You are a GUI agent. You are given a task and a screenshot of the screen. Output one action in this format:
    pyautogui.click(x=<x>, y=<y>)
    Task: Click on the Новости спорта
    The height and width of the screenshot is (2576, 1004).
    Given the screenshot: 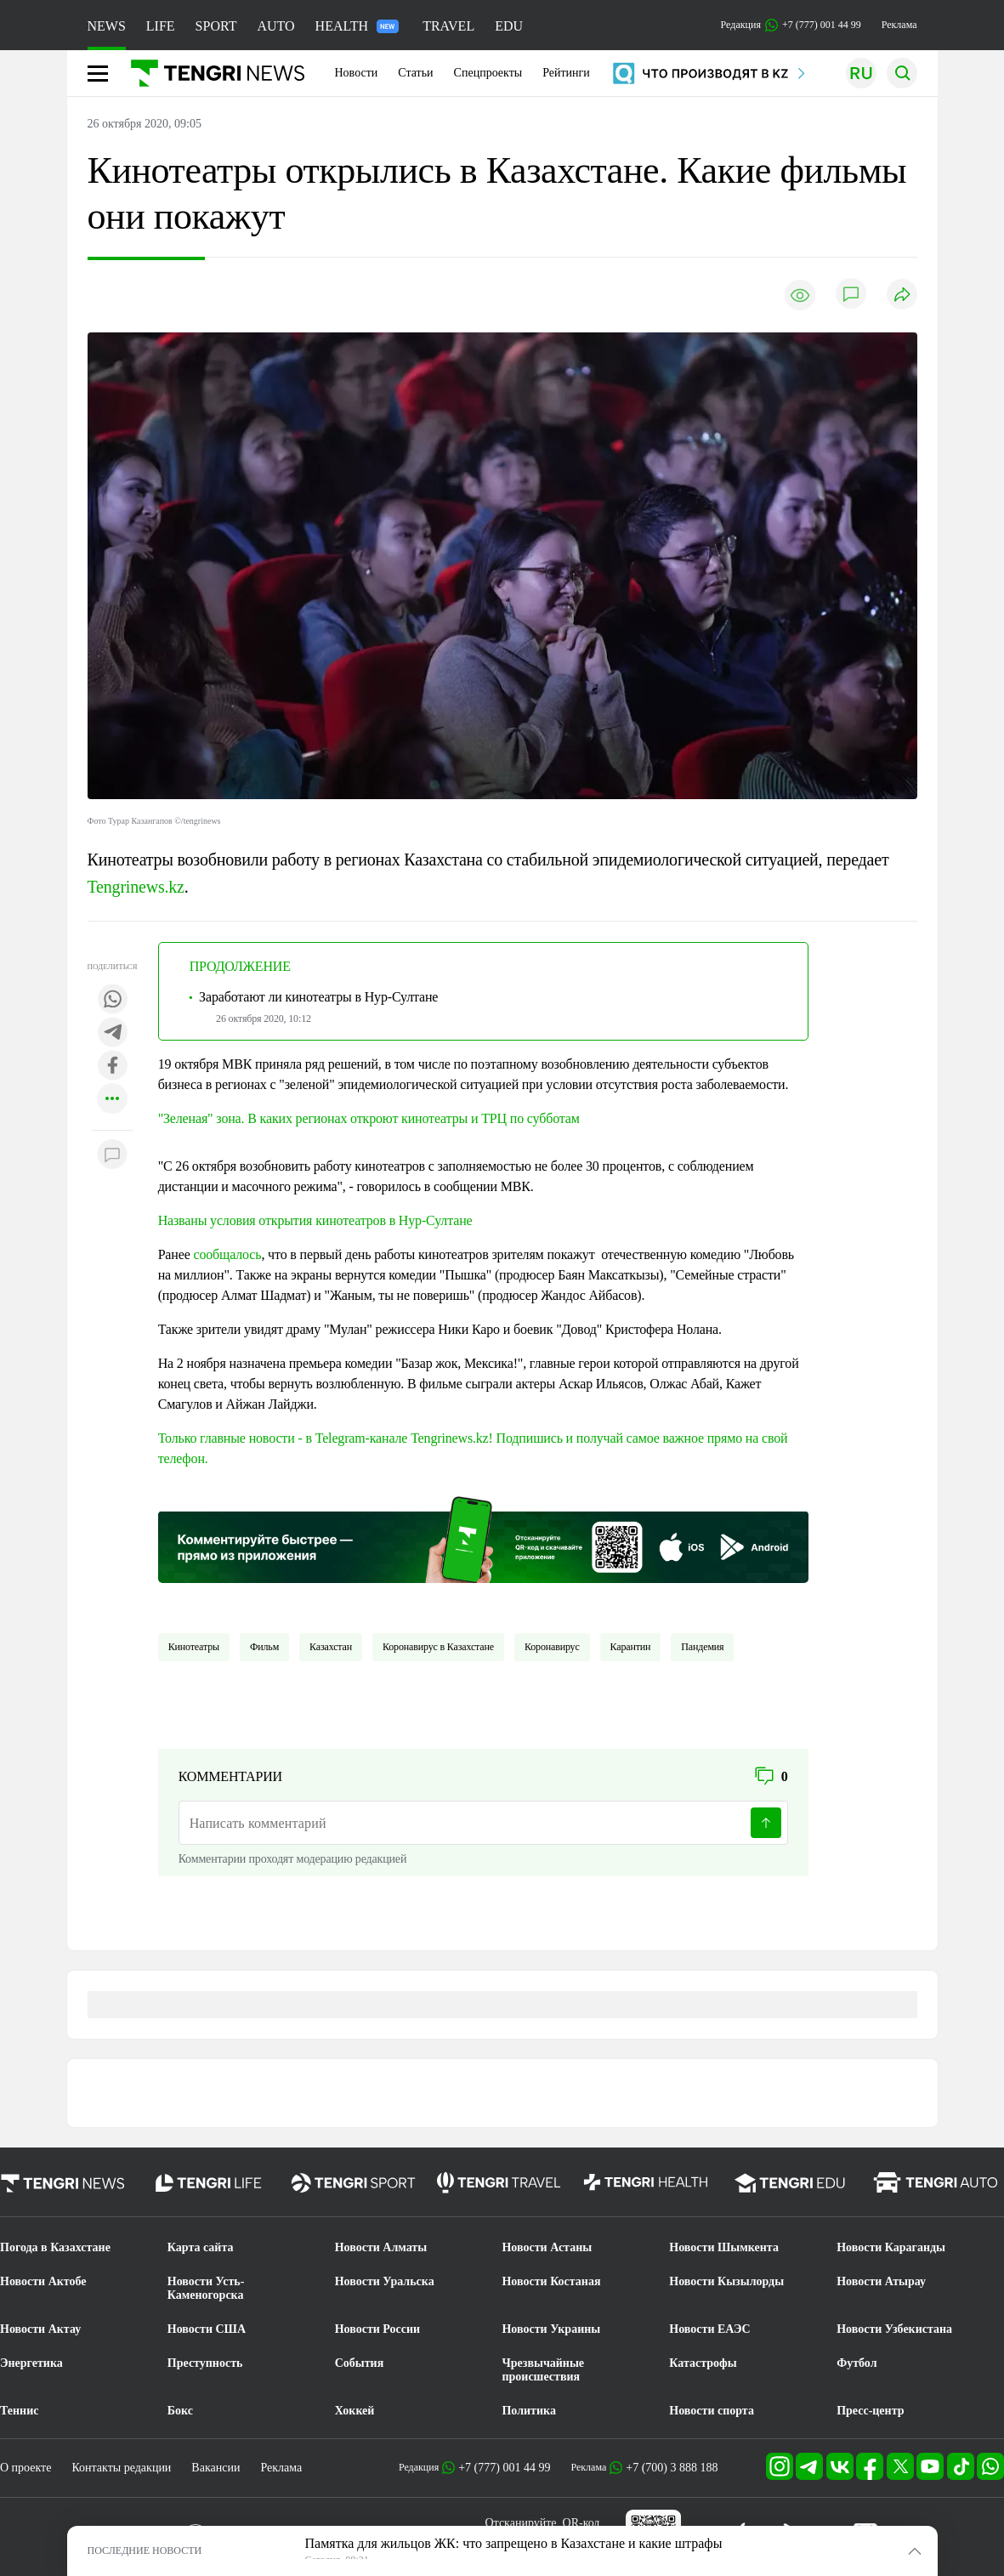 What is the action you would take?
    pyautogui.click(x=711, y=2410)
    